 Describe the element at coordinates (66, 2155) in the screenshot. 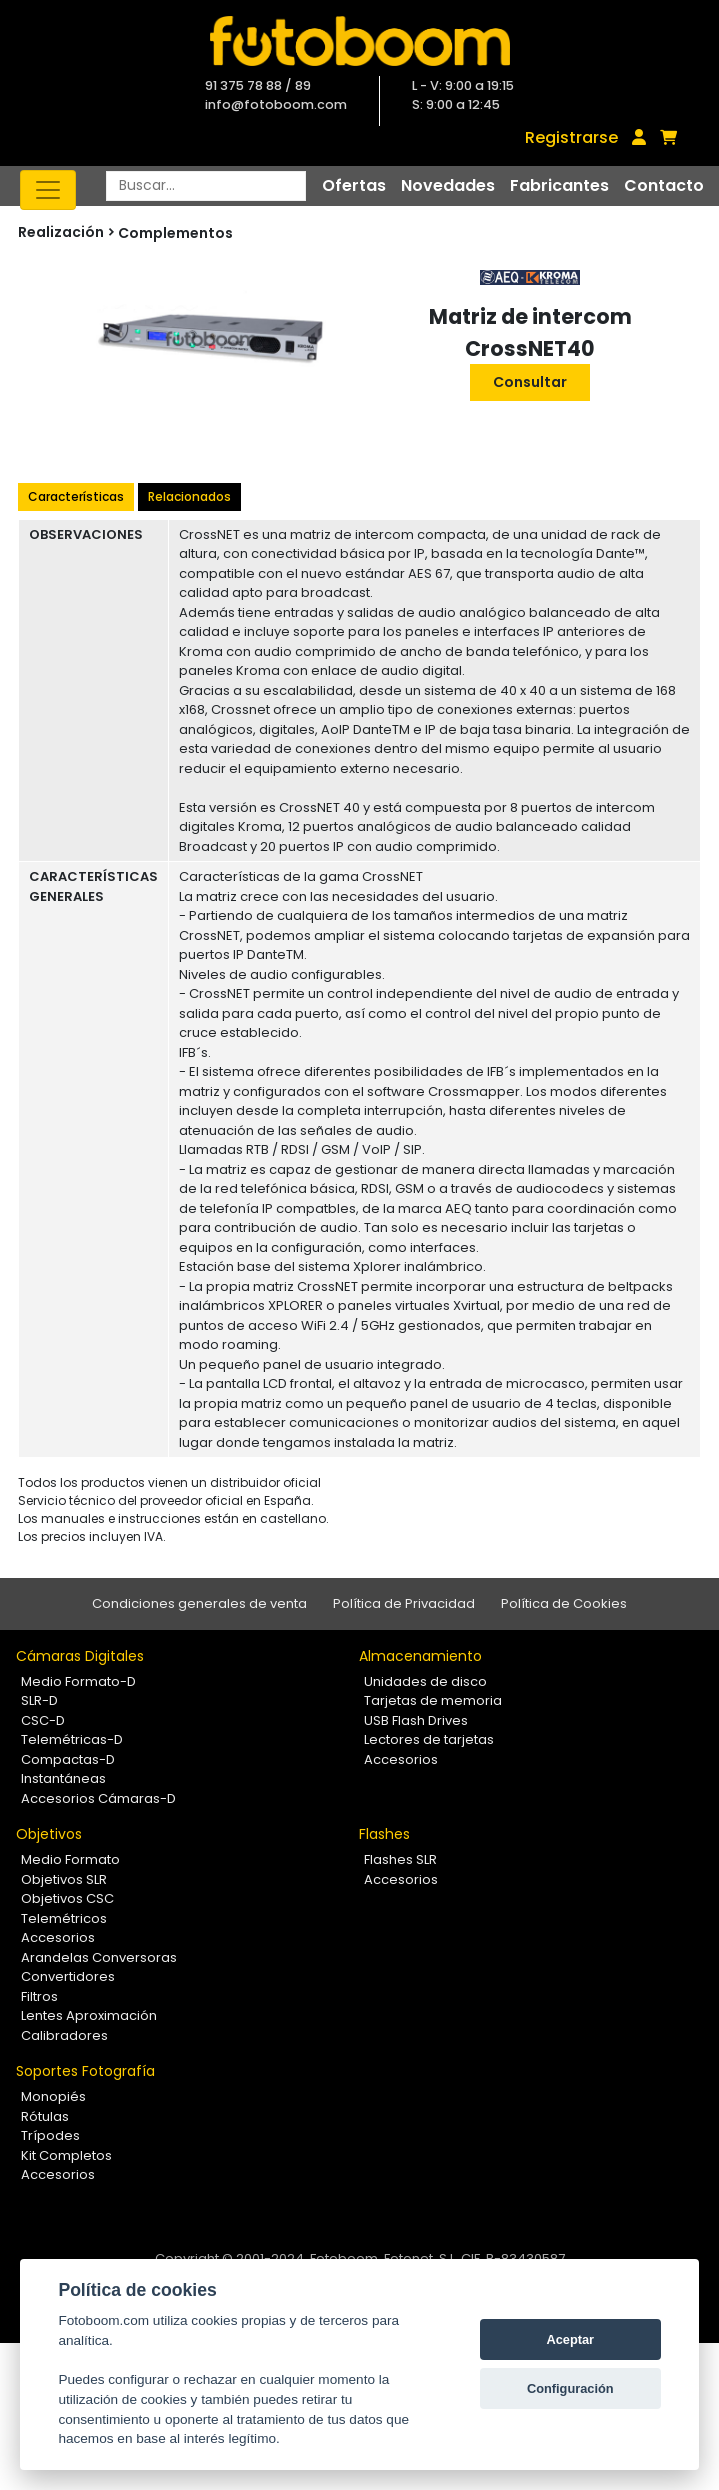

I see `Kit Completos` at that location.